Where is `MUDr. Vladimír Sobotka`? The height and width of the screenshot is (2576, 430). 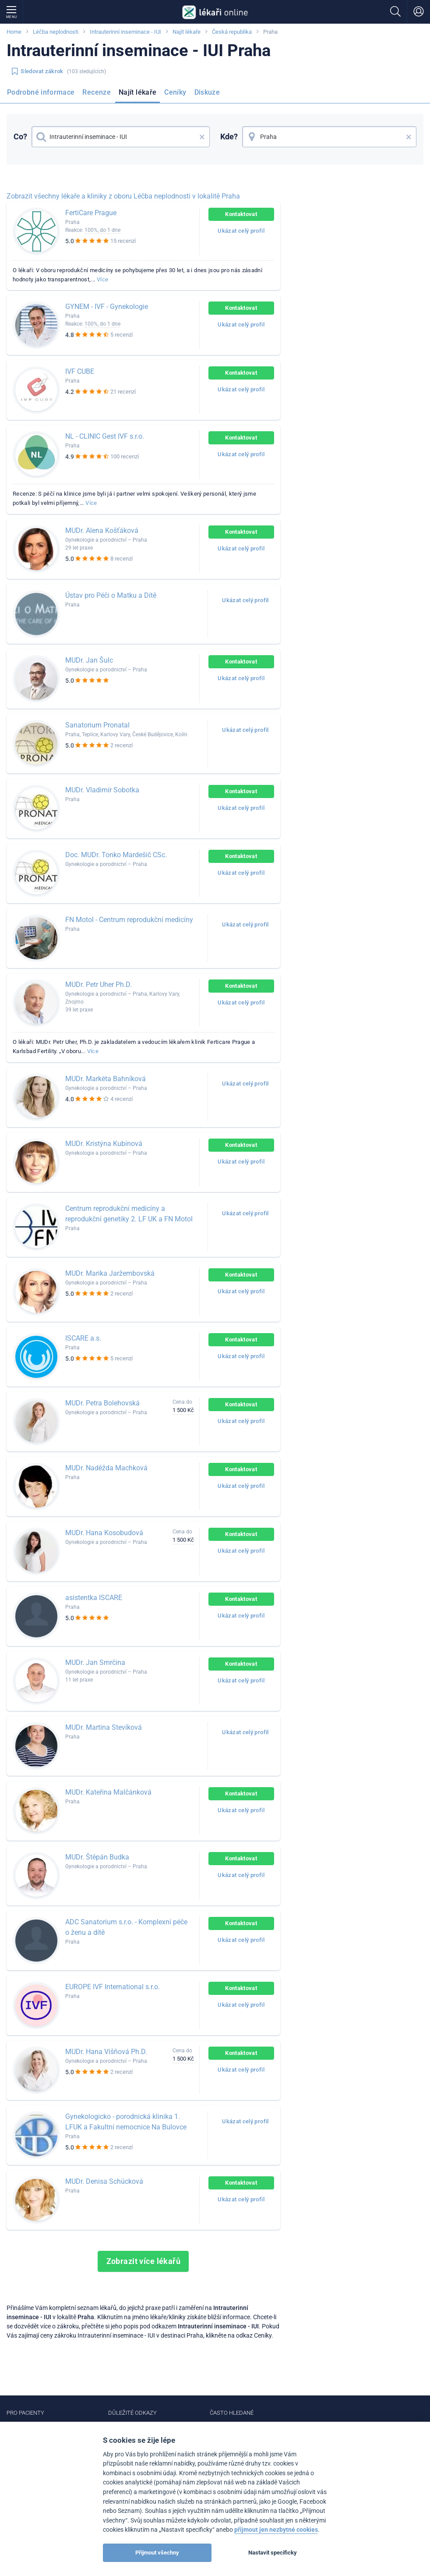 MUDr. Vladimír Sobotka is located at coordinates (102, 790).